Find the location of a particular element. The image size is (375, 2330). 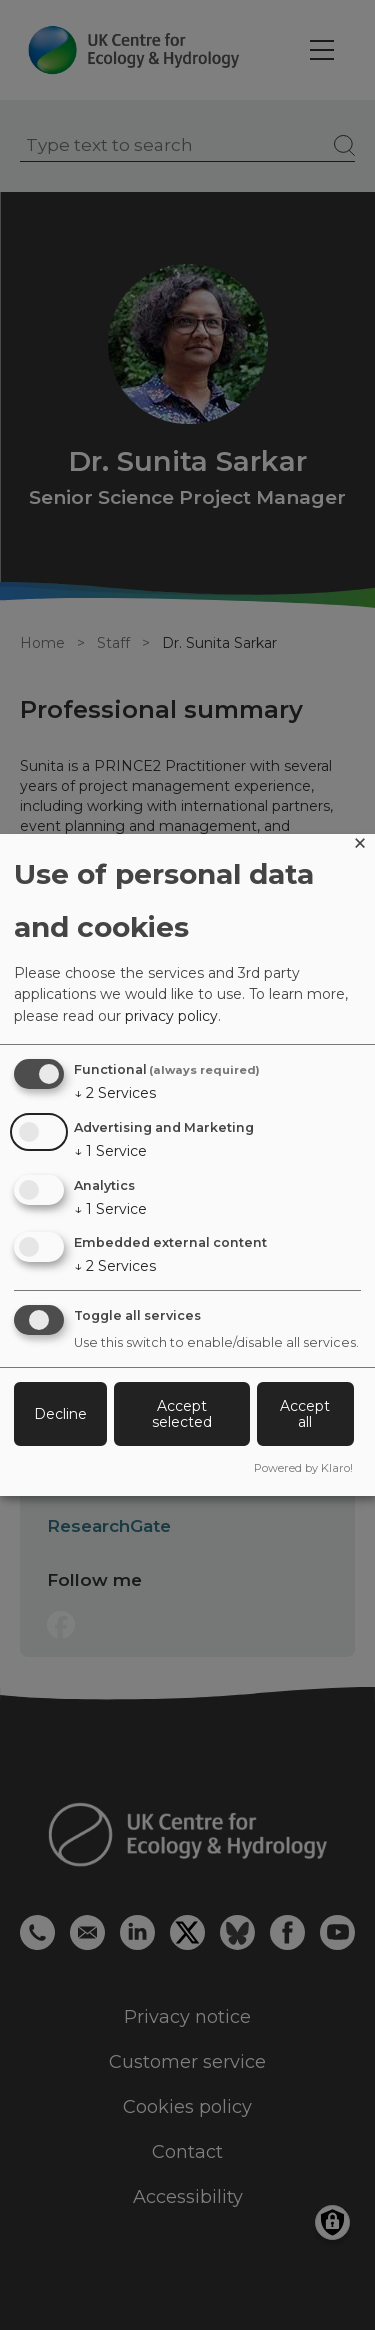

Accept all is located at coordinates (305, 1414).